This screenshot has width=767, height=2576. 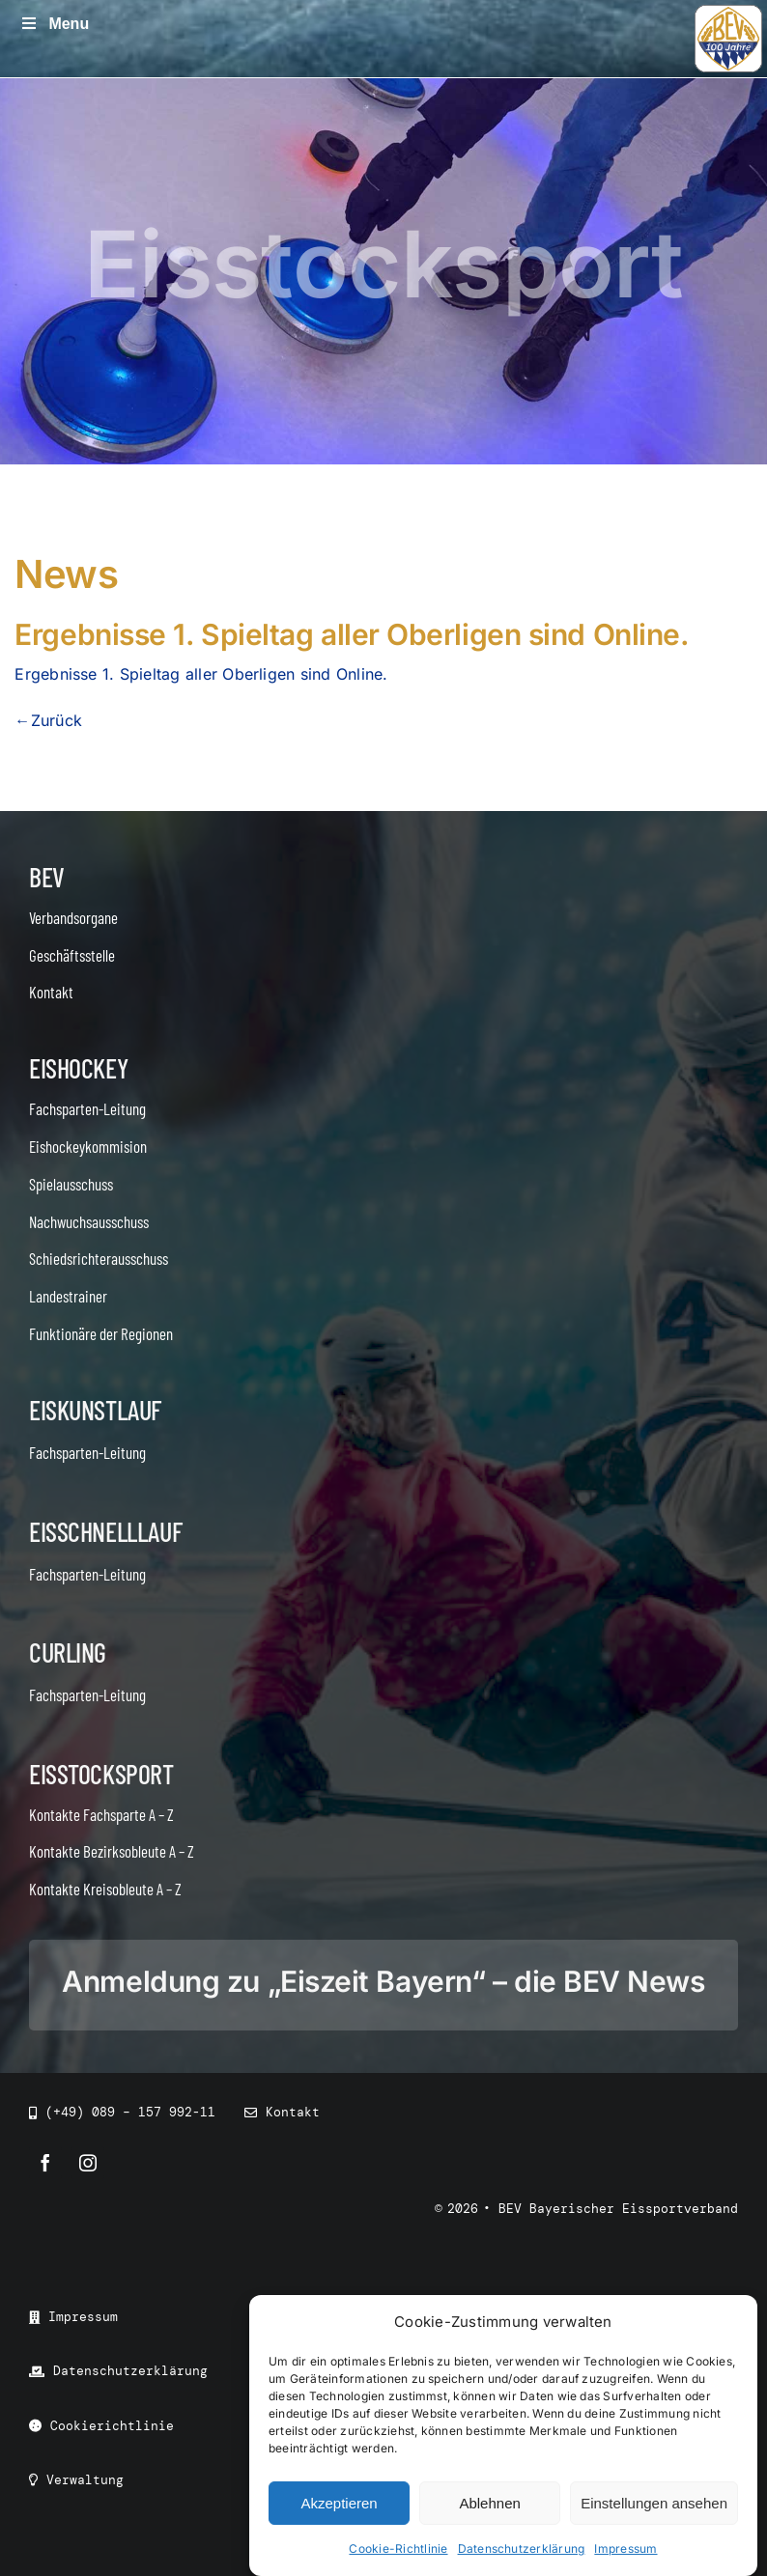 I want to click on [instagram], so click(x=87, y=2162).